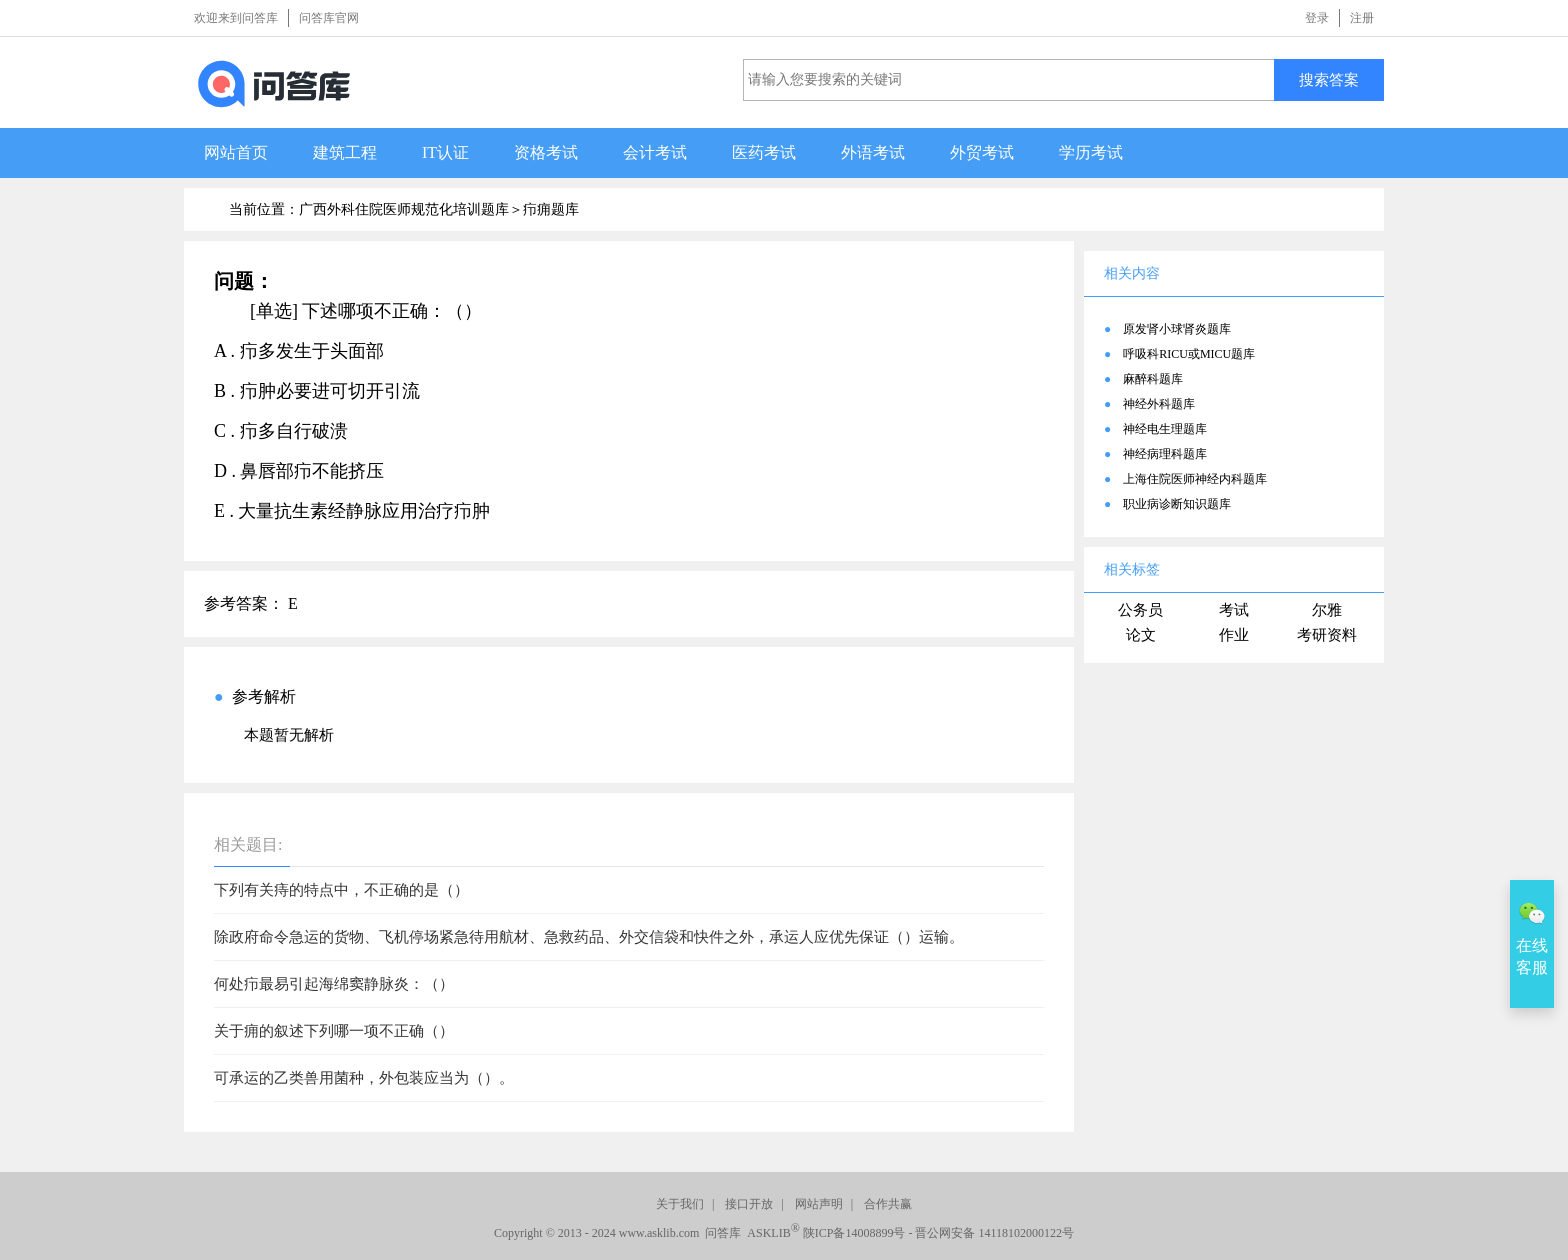  I want to click on 接口开放, so click(749, 1204).